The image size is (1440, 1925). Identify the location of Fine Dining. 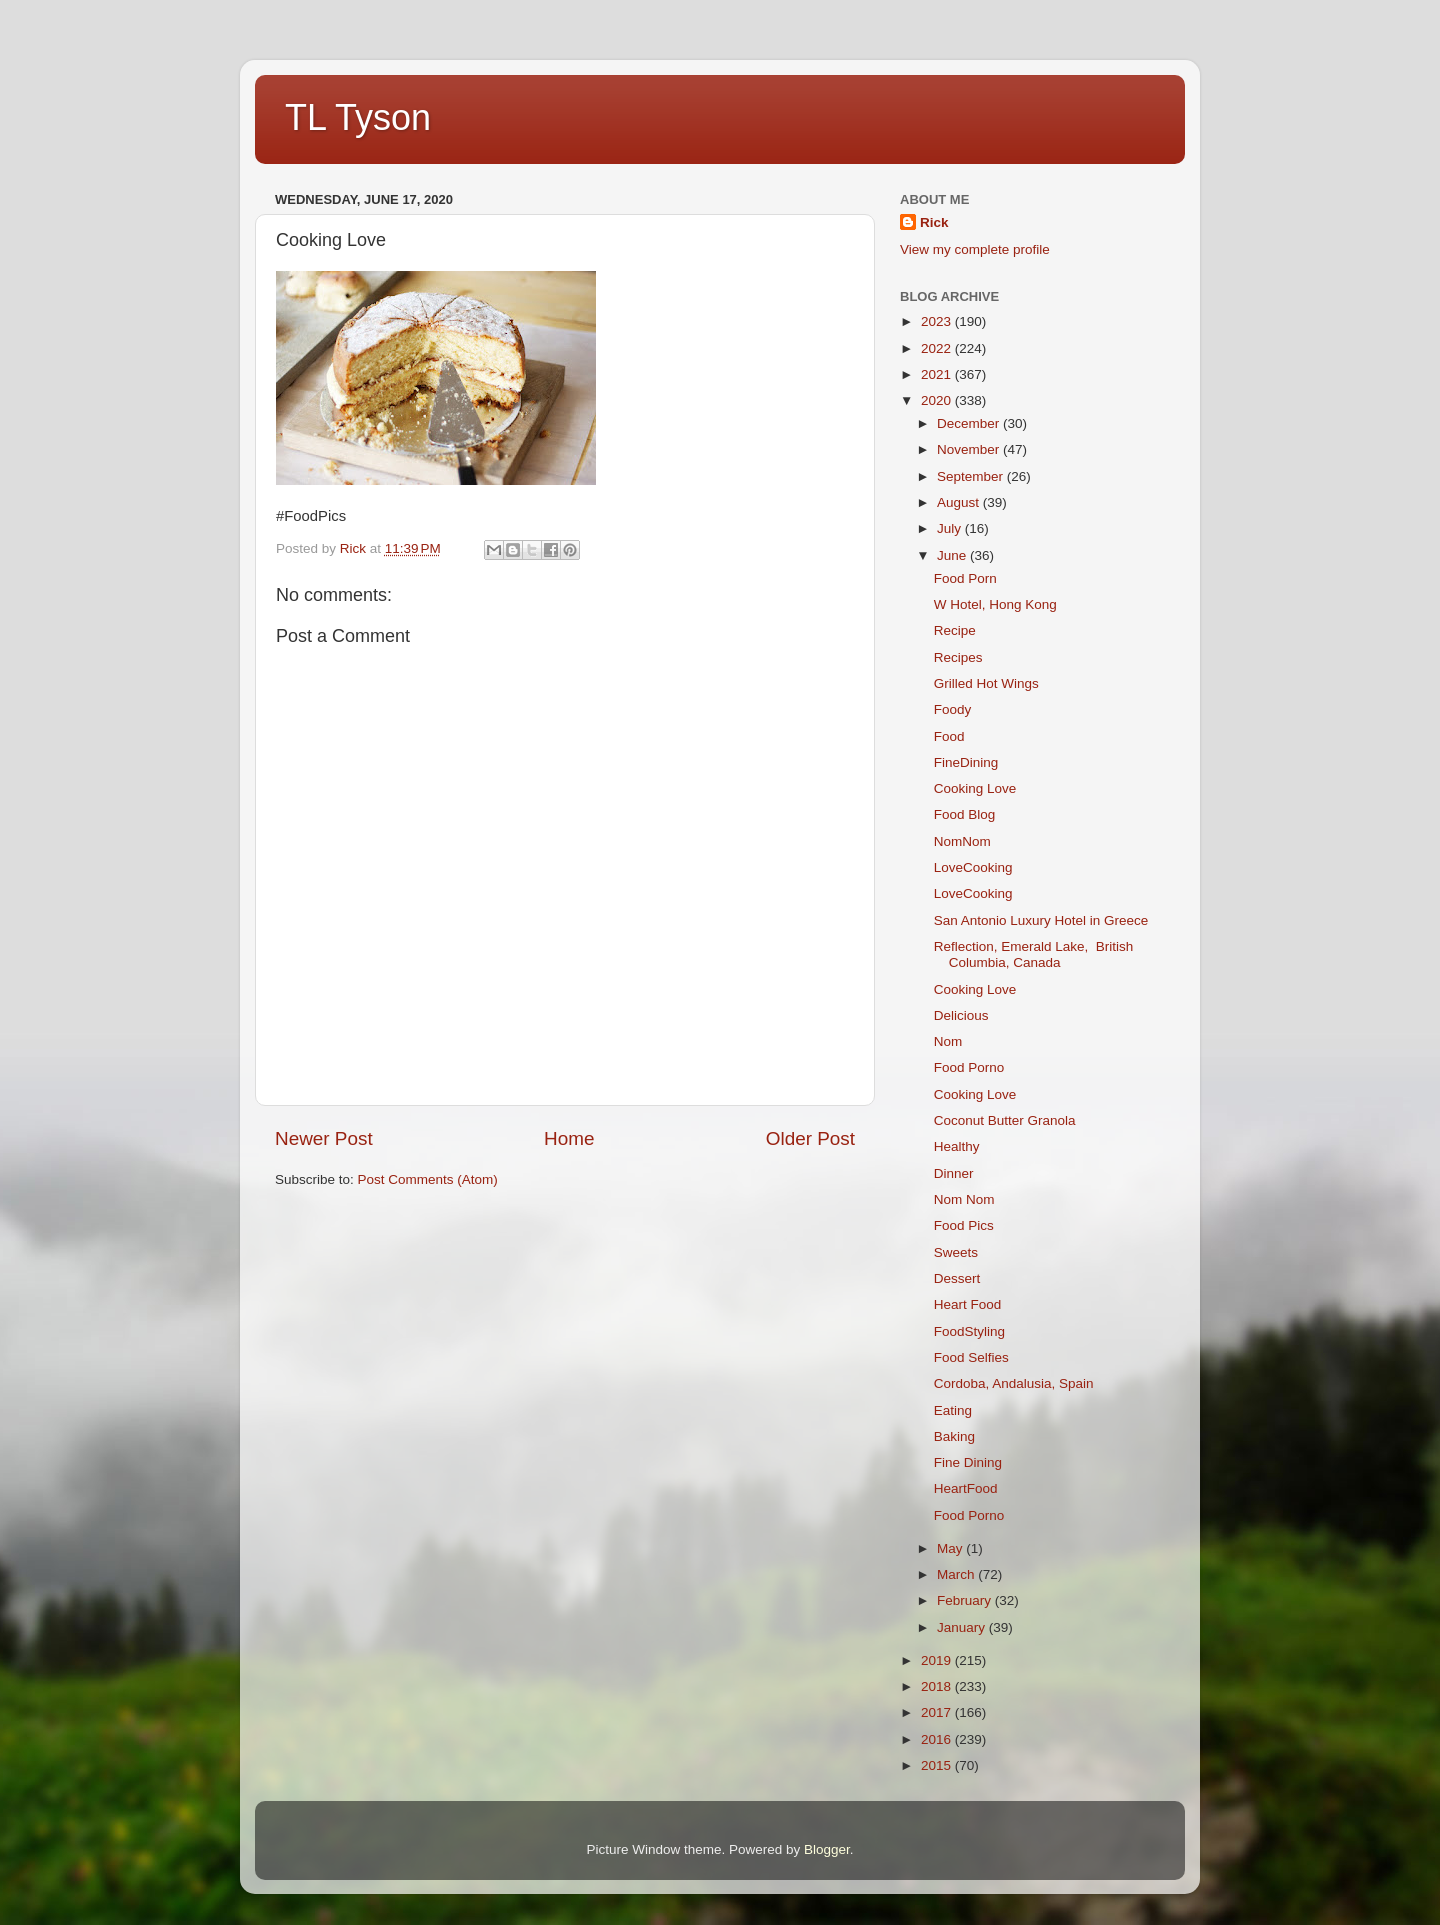
(968, 1462).